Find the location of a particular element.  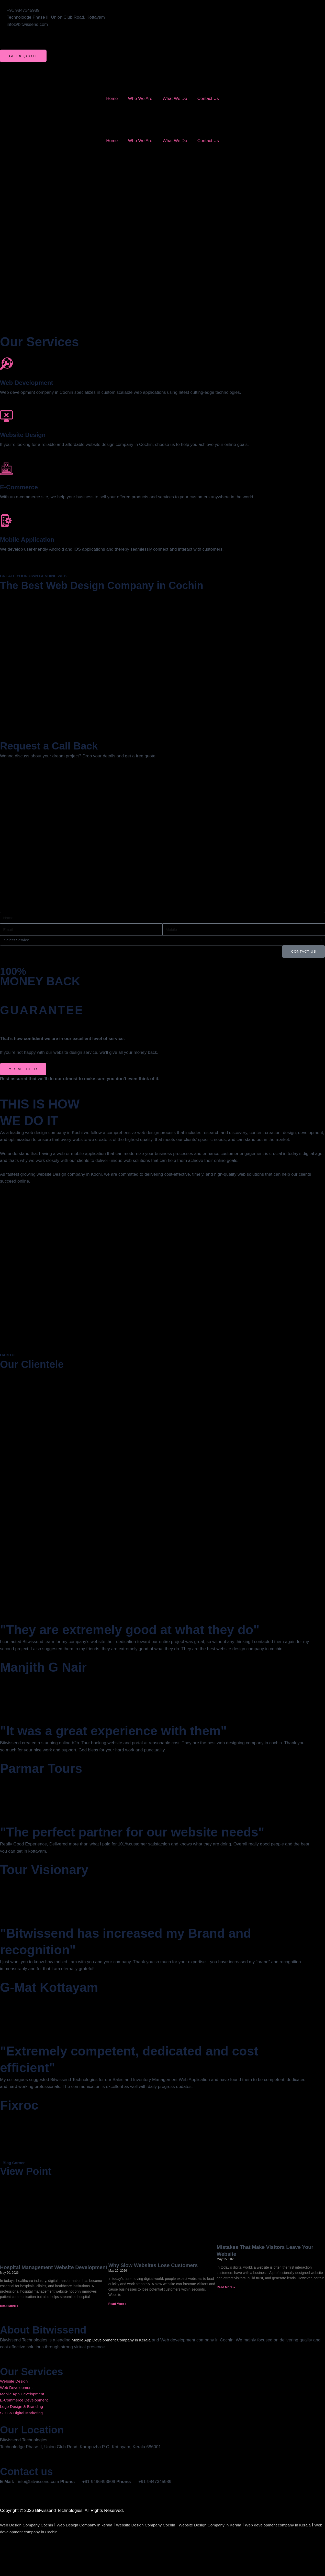

Home is located at coordinates (112, 98).